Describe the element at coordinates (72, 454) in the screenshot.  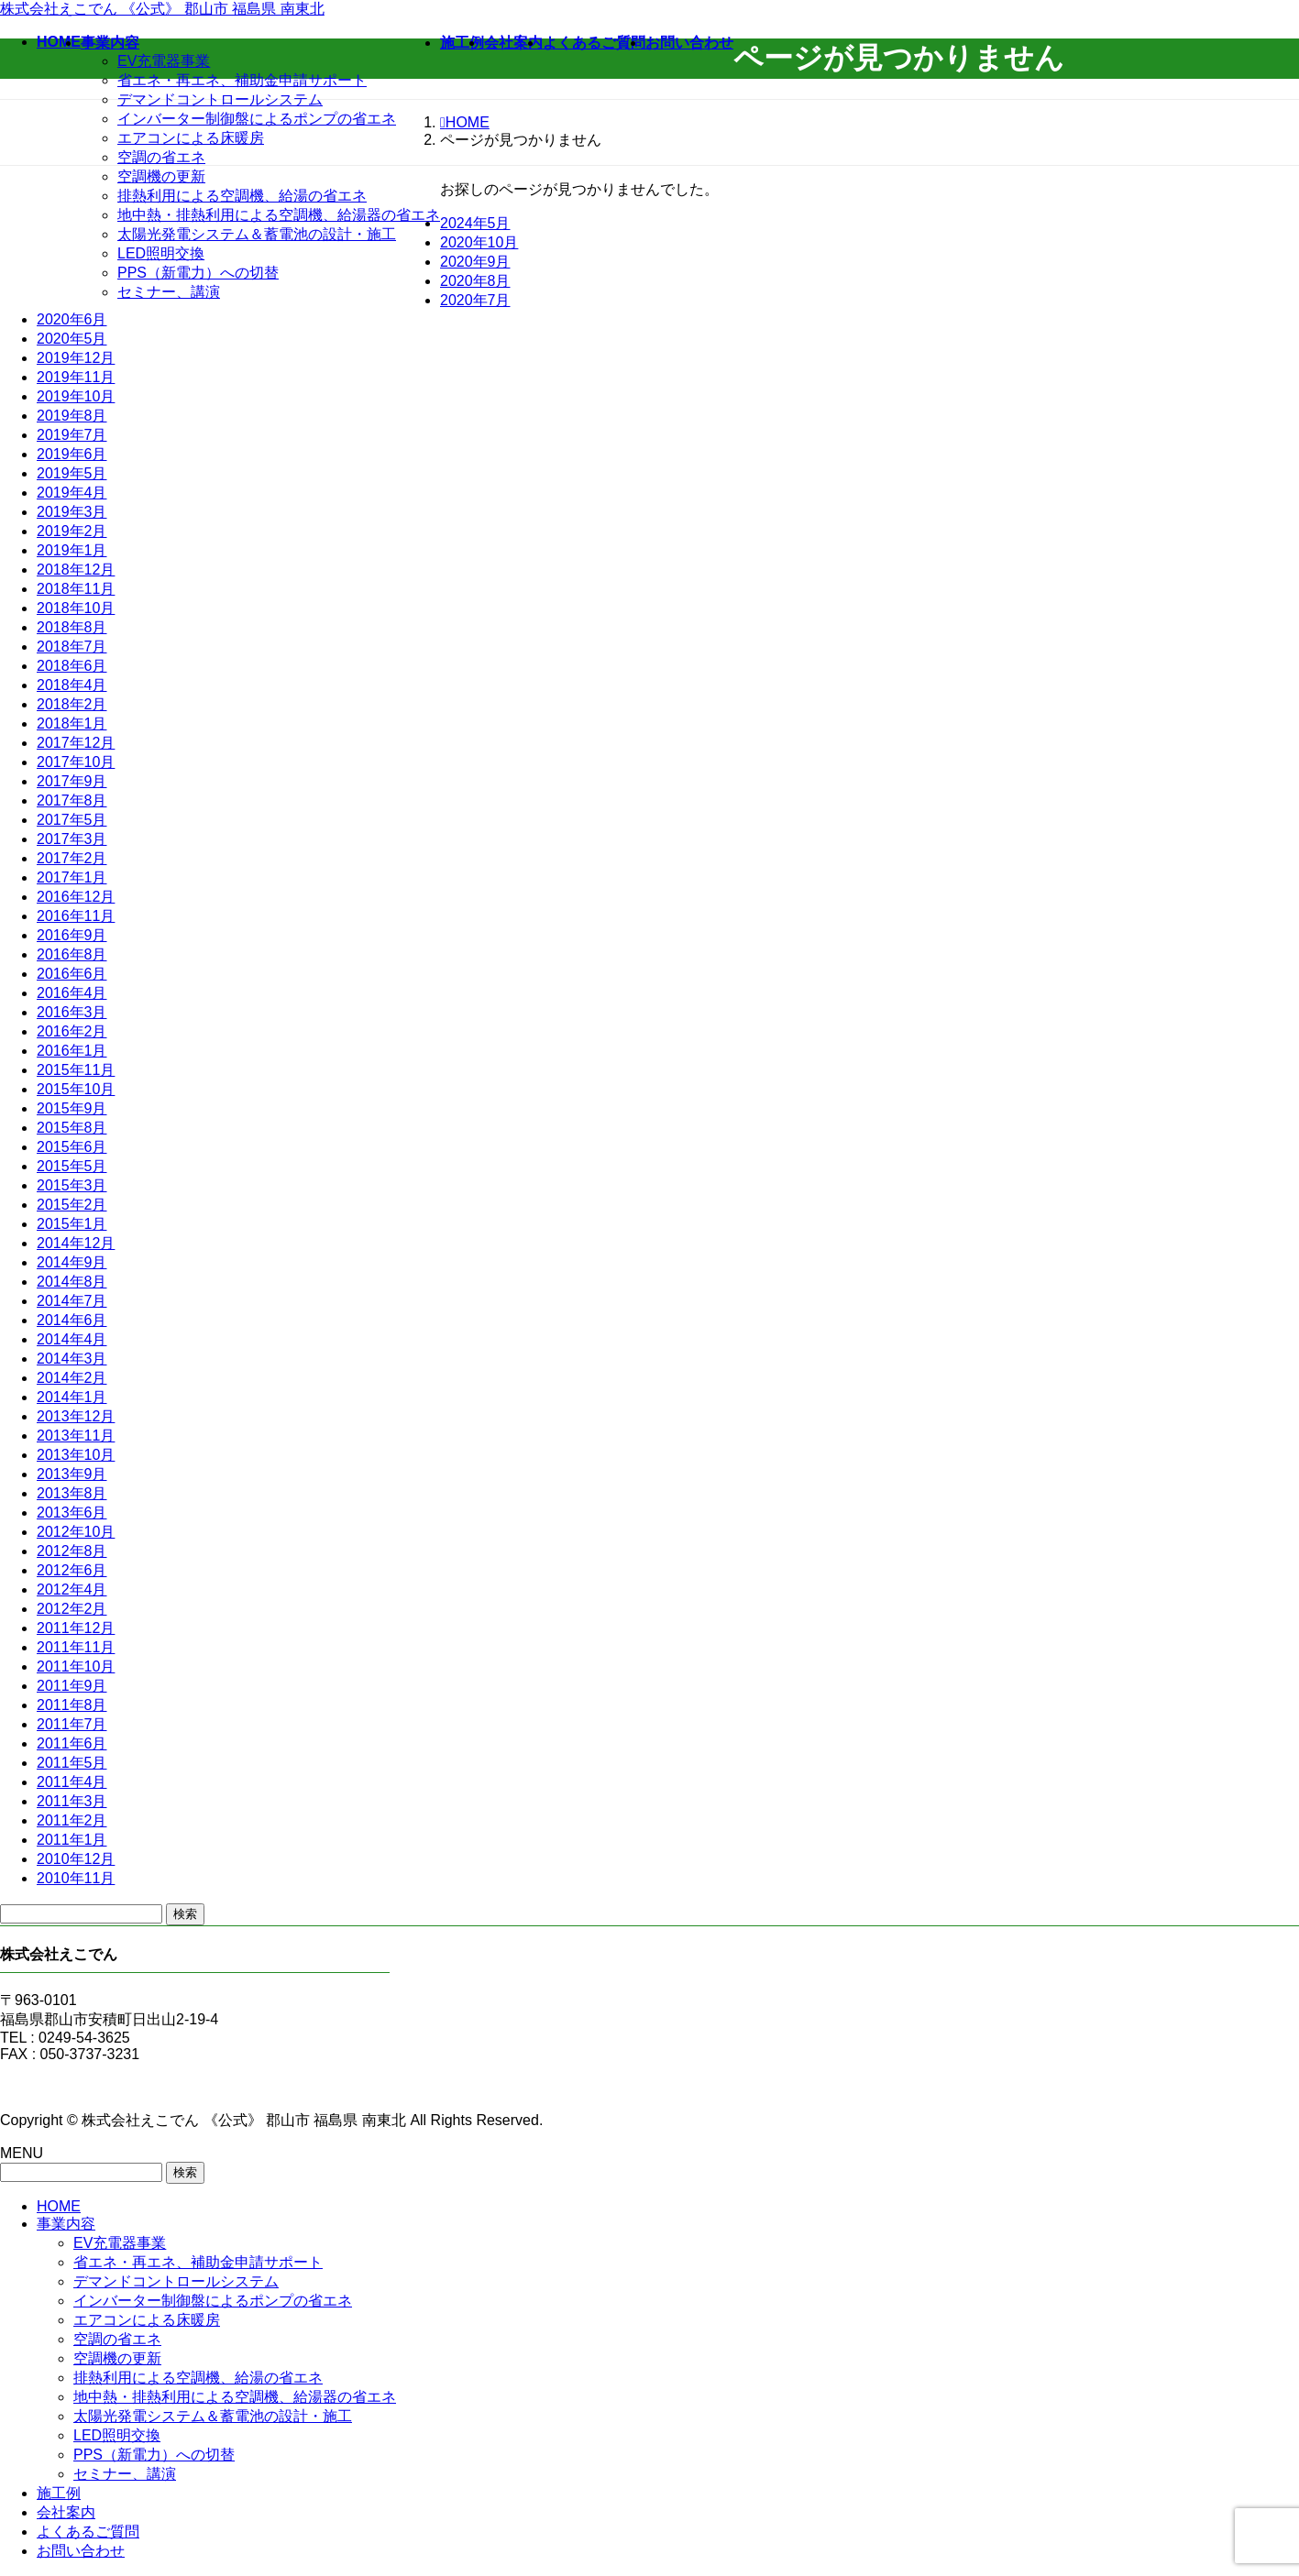
I see `2019年6月` at that location.